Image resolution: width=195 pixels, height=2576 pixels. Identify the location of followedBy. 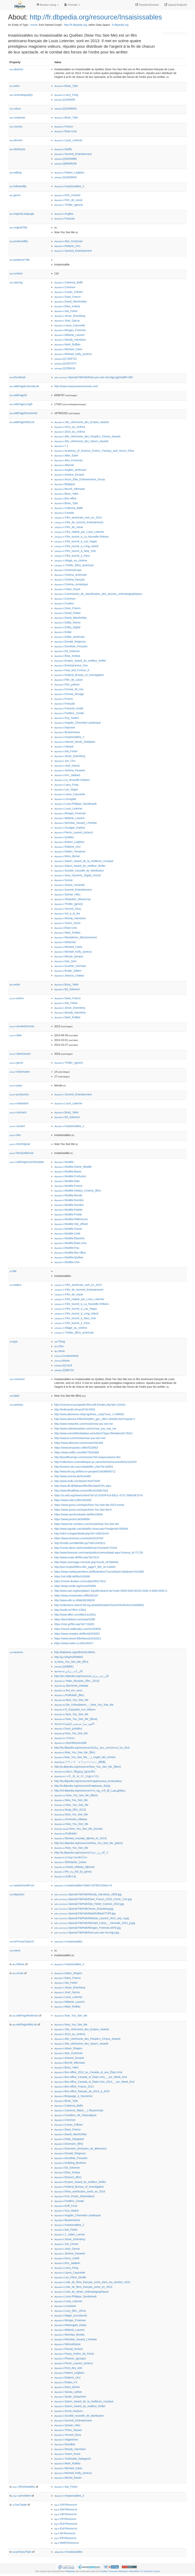
(18, 186).